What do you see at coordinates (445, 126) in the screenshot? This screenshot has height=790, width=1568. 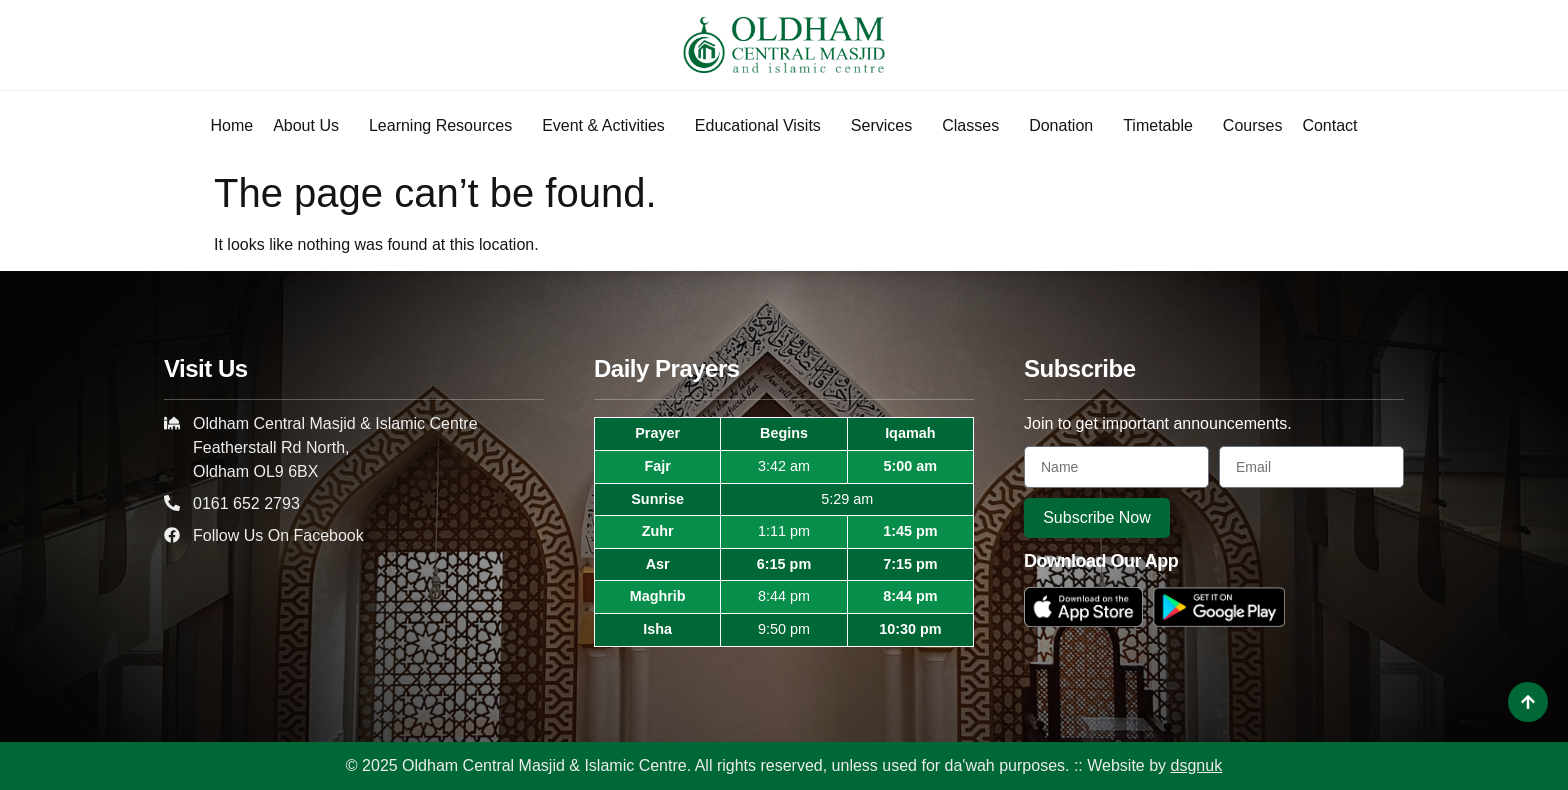 I see `Learning Resources` at bounding box center [445, 126].